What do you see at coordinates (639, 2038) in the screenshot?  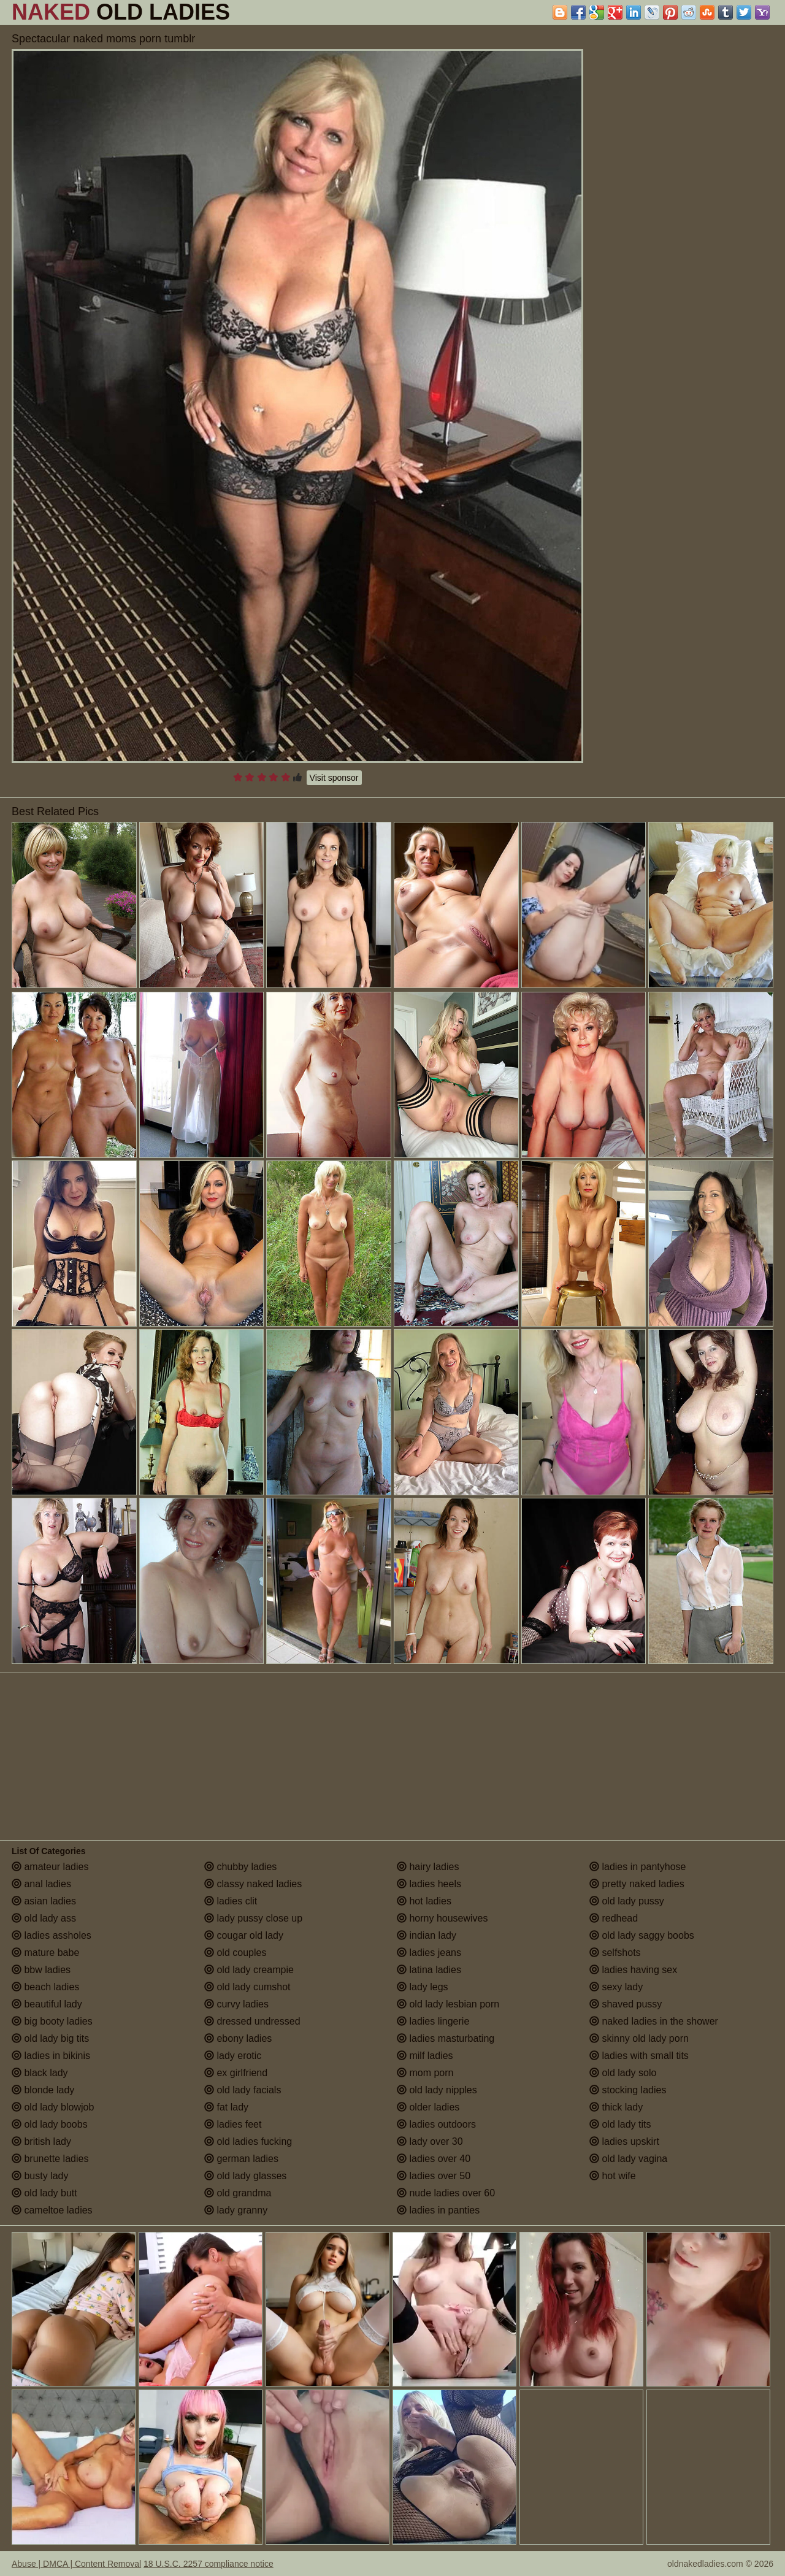 I see `skinny old lady porn` at bounding box center [639, 2038].